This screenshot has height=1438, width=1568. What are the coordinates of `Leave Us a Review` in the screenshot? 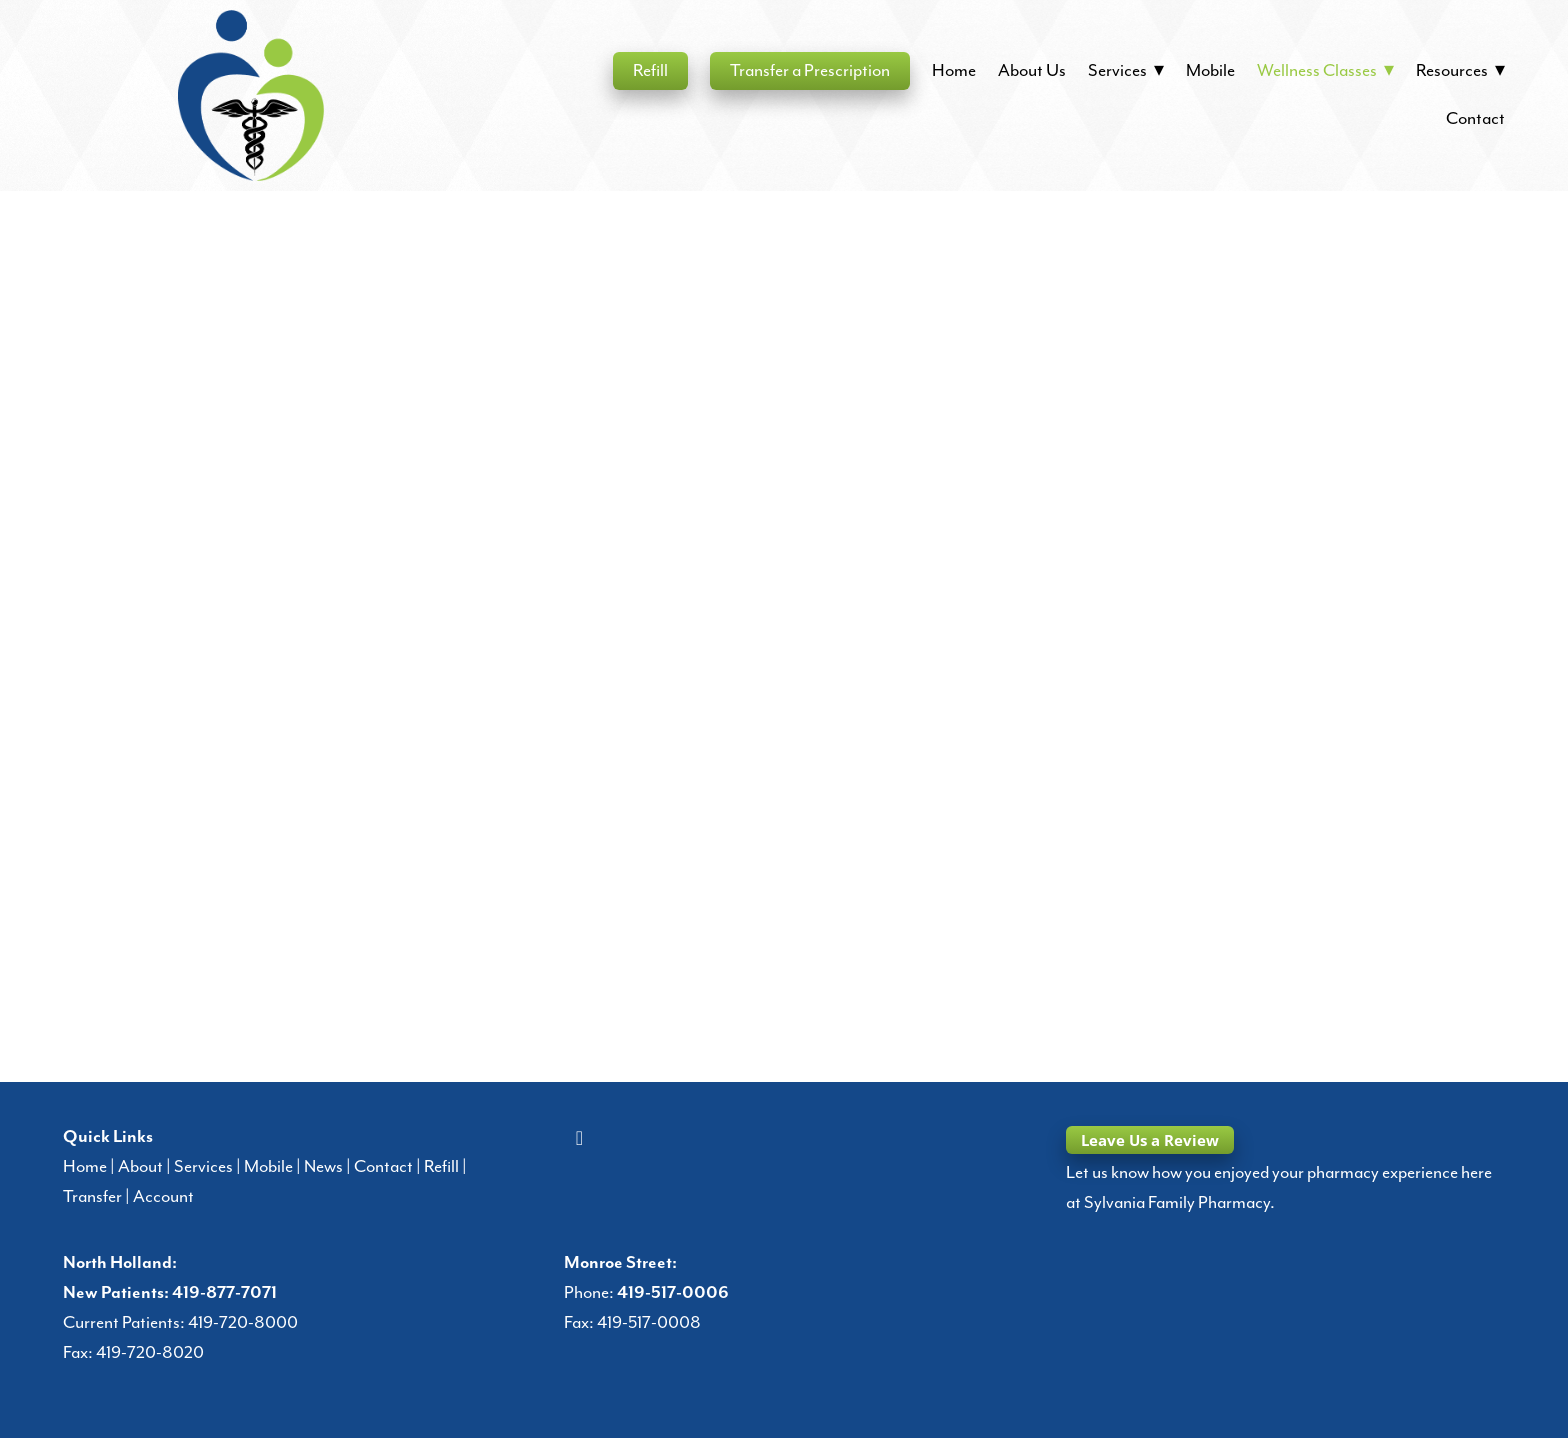 It's located at (1150, 1140).